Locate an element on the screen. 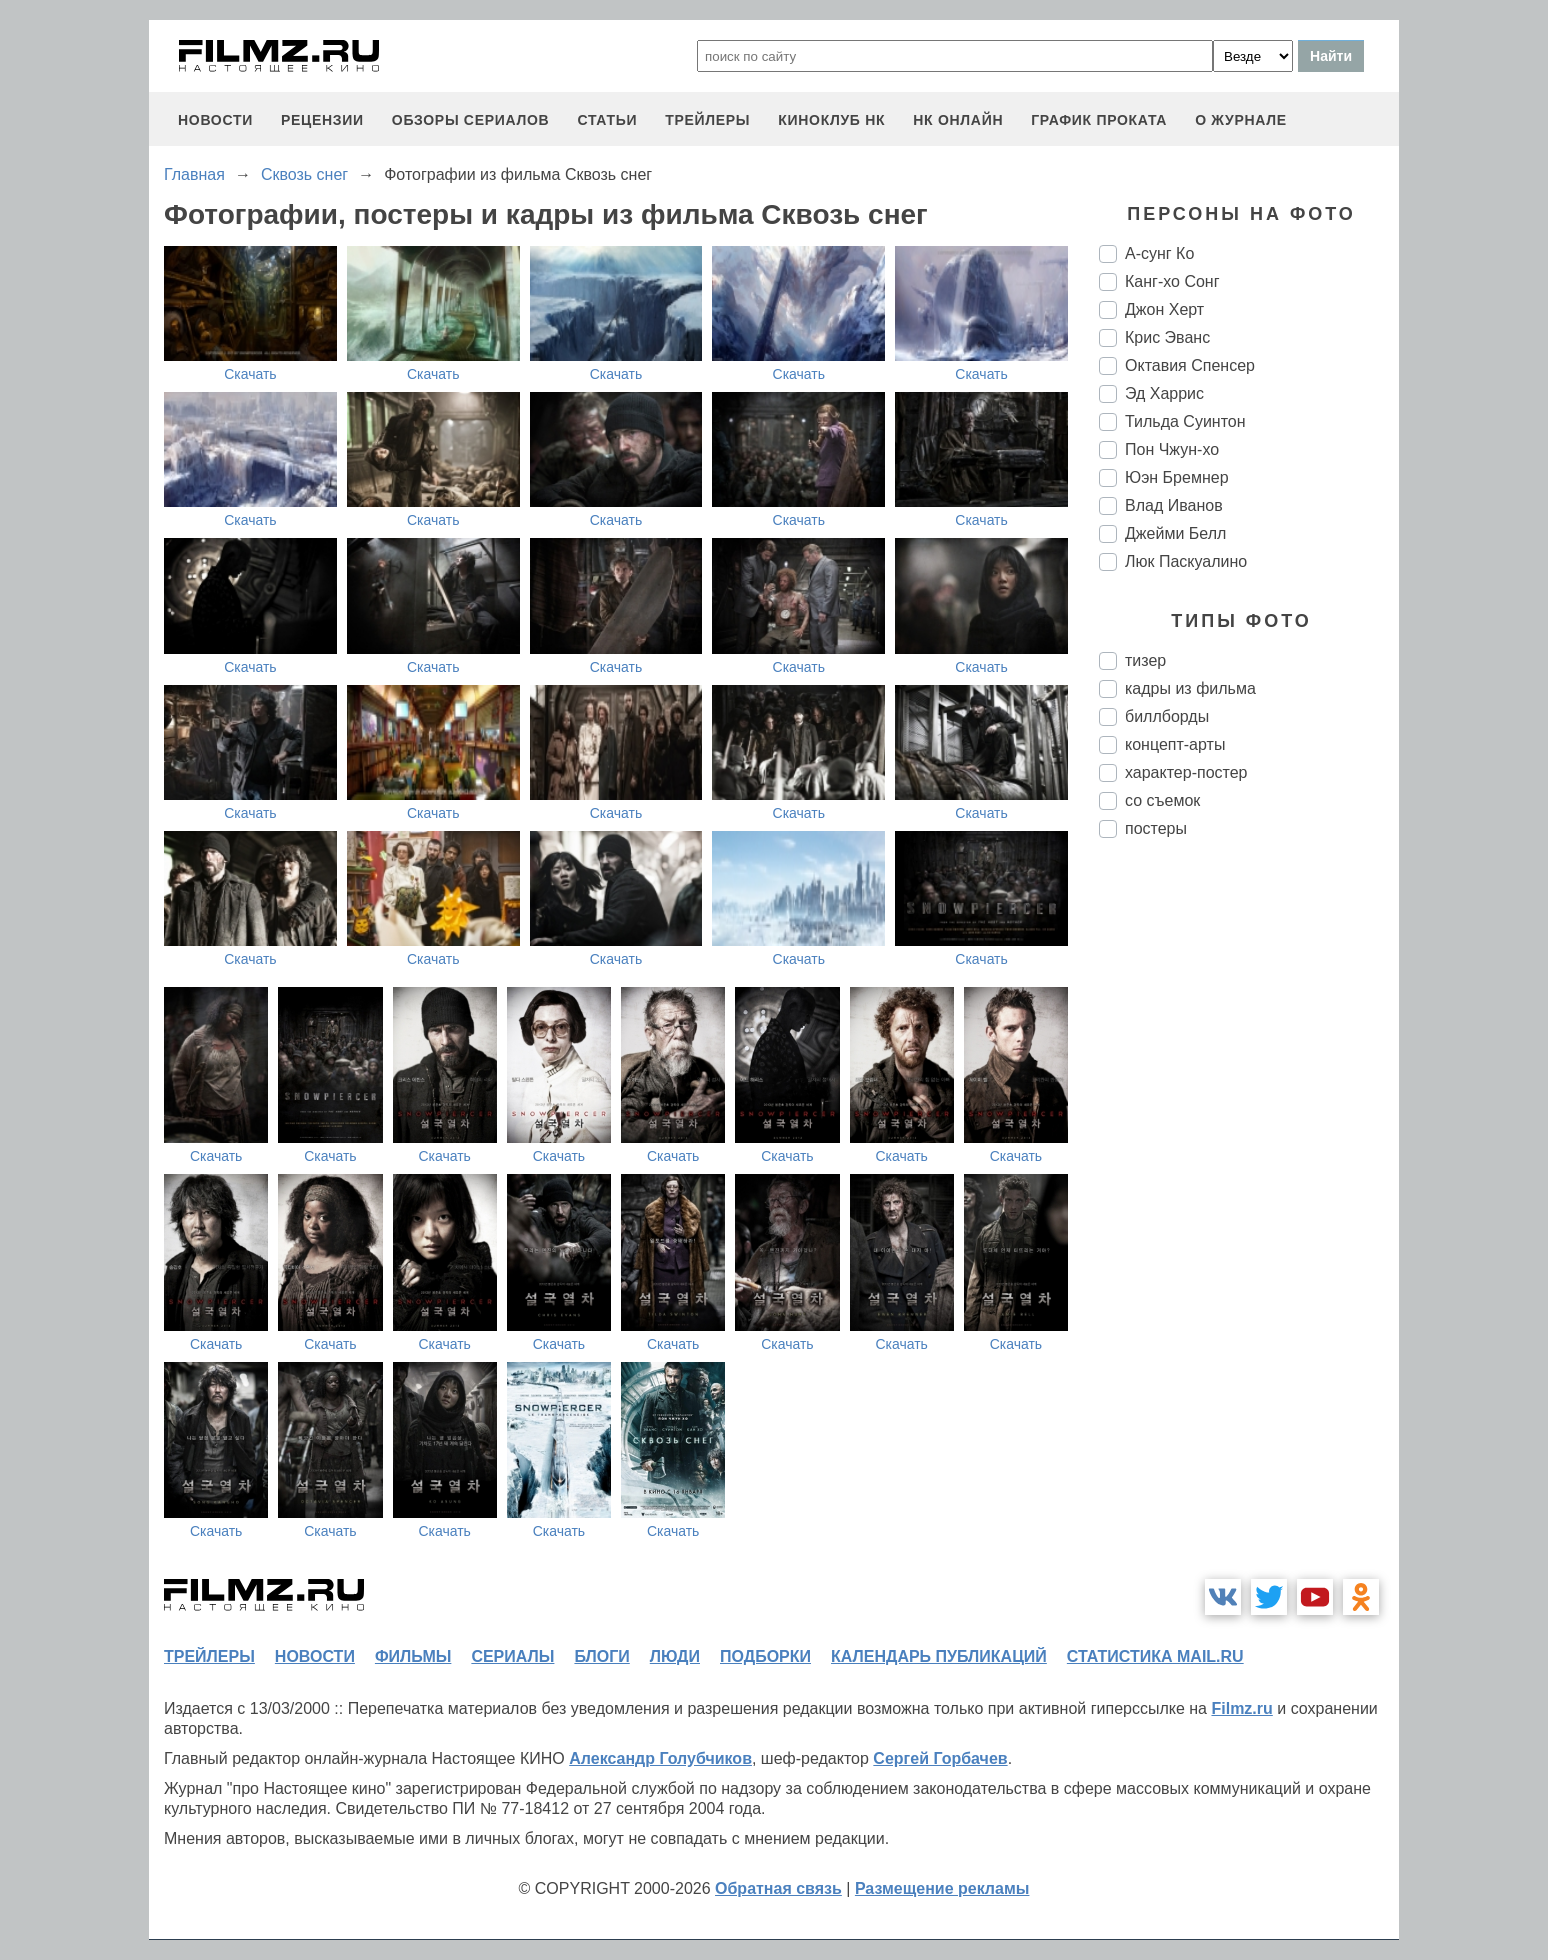  концепт-арты is located at coordinates (1175, 744).